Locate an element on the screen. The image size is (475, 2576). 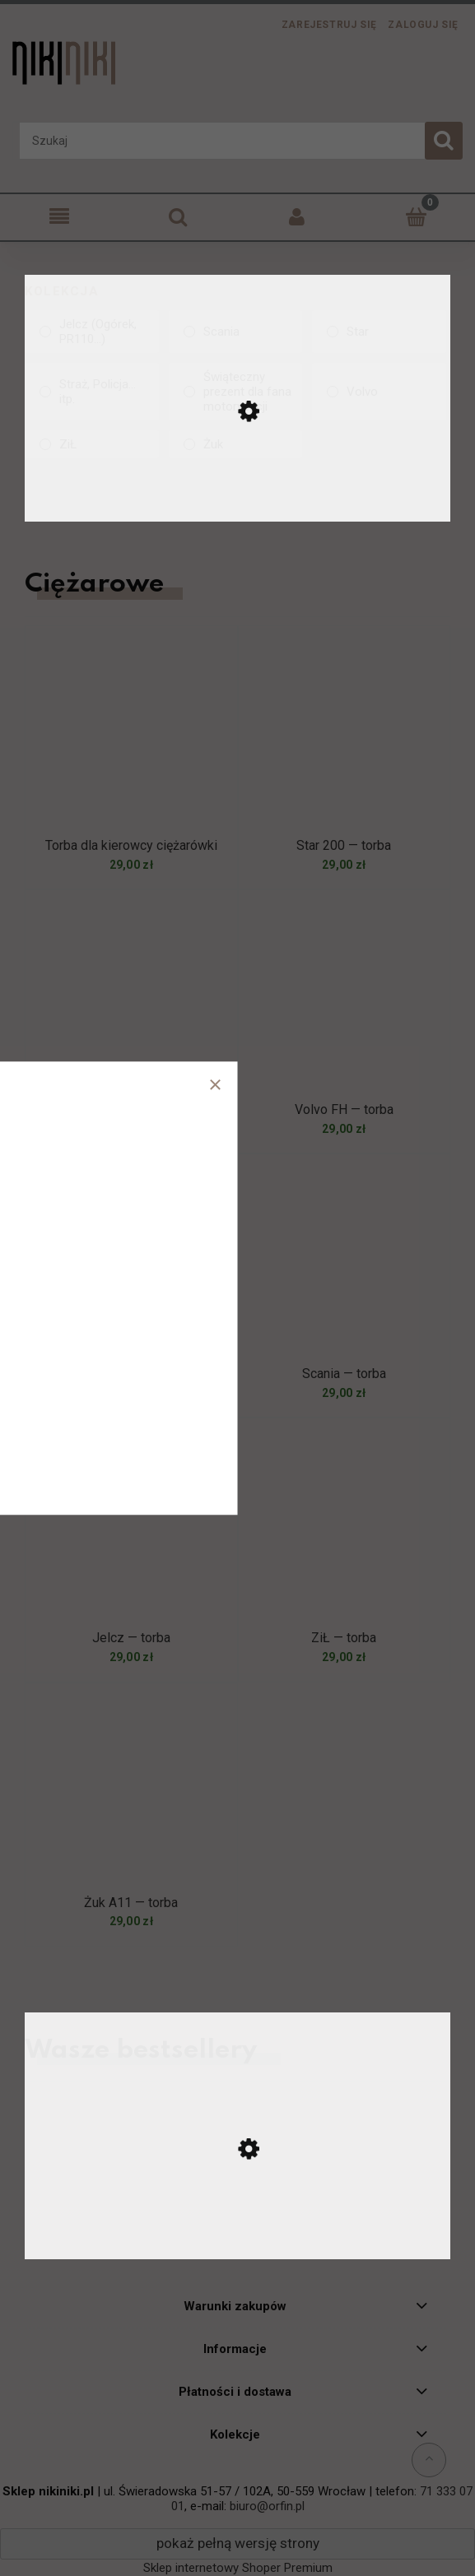
[Żuk, Kolekcja, niezaznaczone] is located at coordinates (236, 444).